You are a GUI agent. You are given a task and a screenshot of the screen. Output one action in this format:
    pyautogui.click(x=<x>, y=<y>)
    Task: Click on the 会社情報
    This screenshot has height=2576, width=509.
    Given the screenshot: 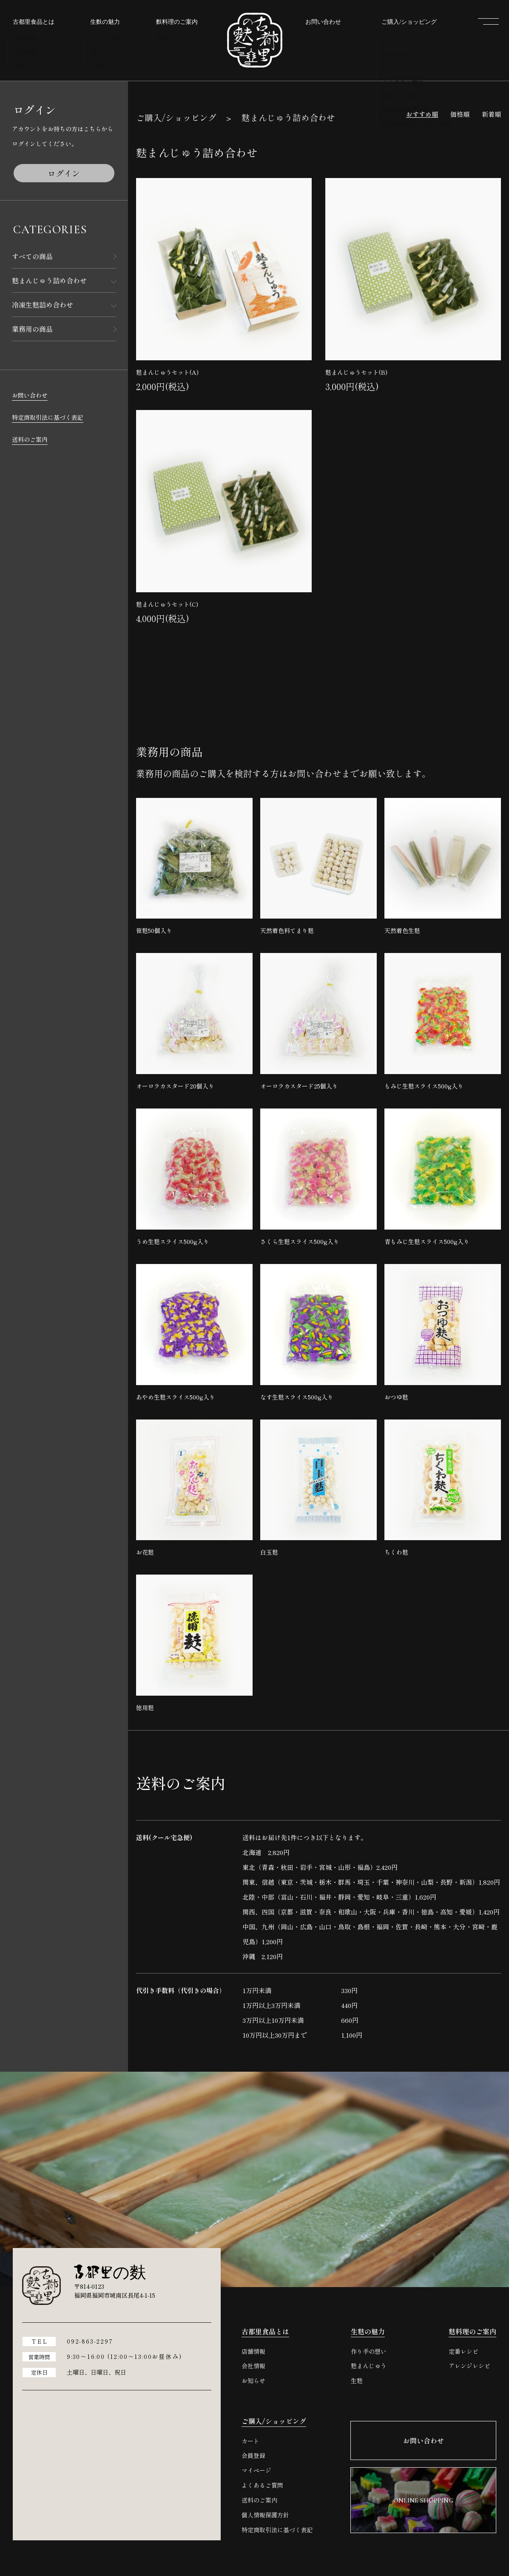 What is the action you would take?
    pyautogui.click(x=253, y=2366)
    